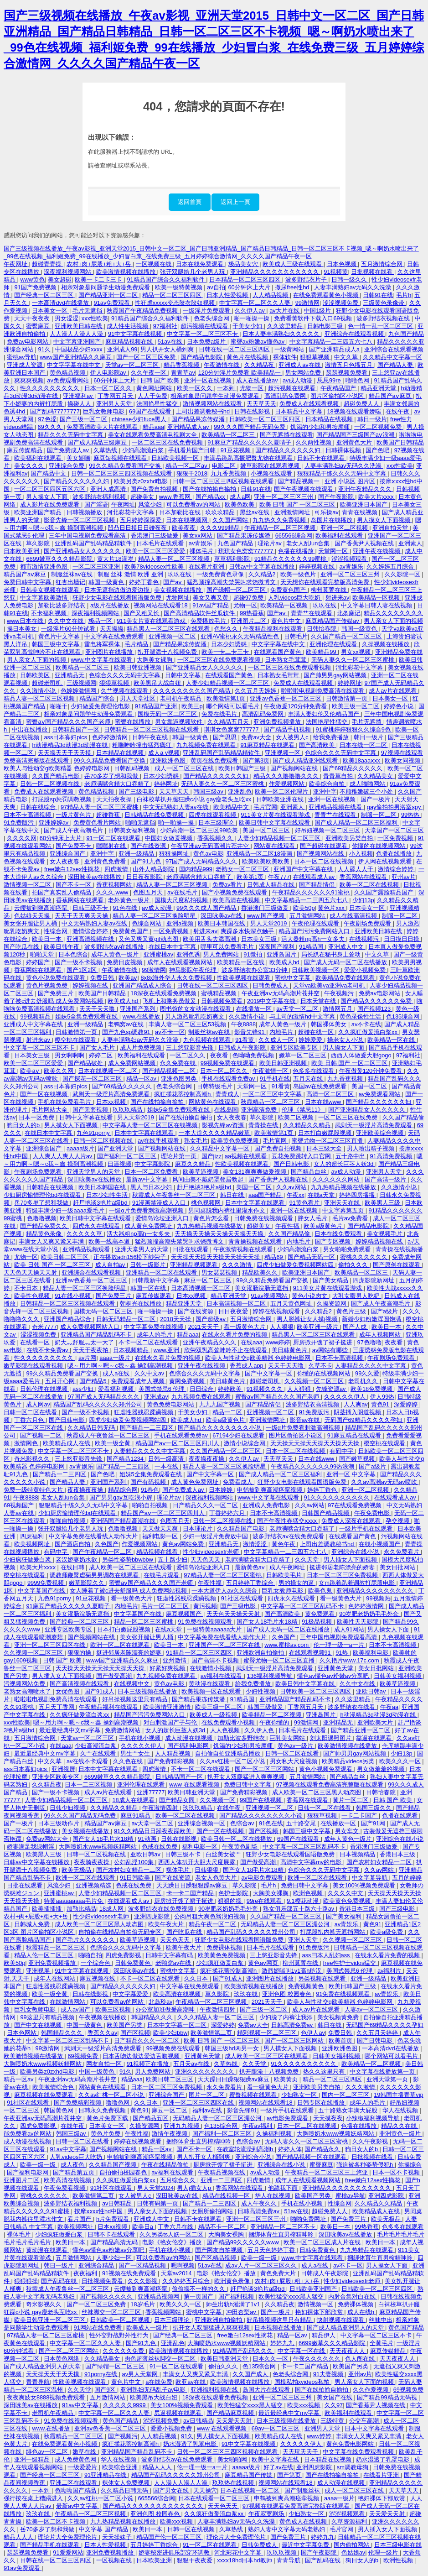  I want to click on 北岛玲av, so click(161, 2001).